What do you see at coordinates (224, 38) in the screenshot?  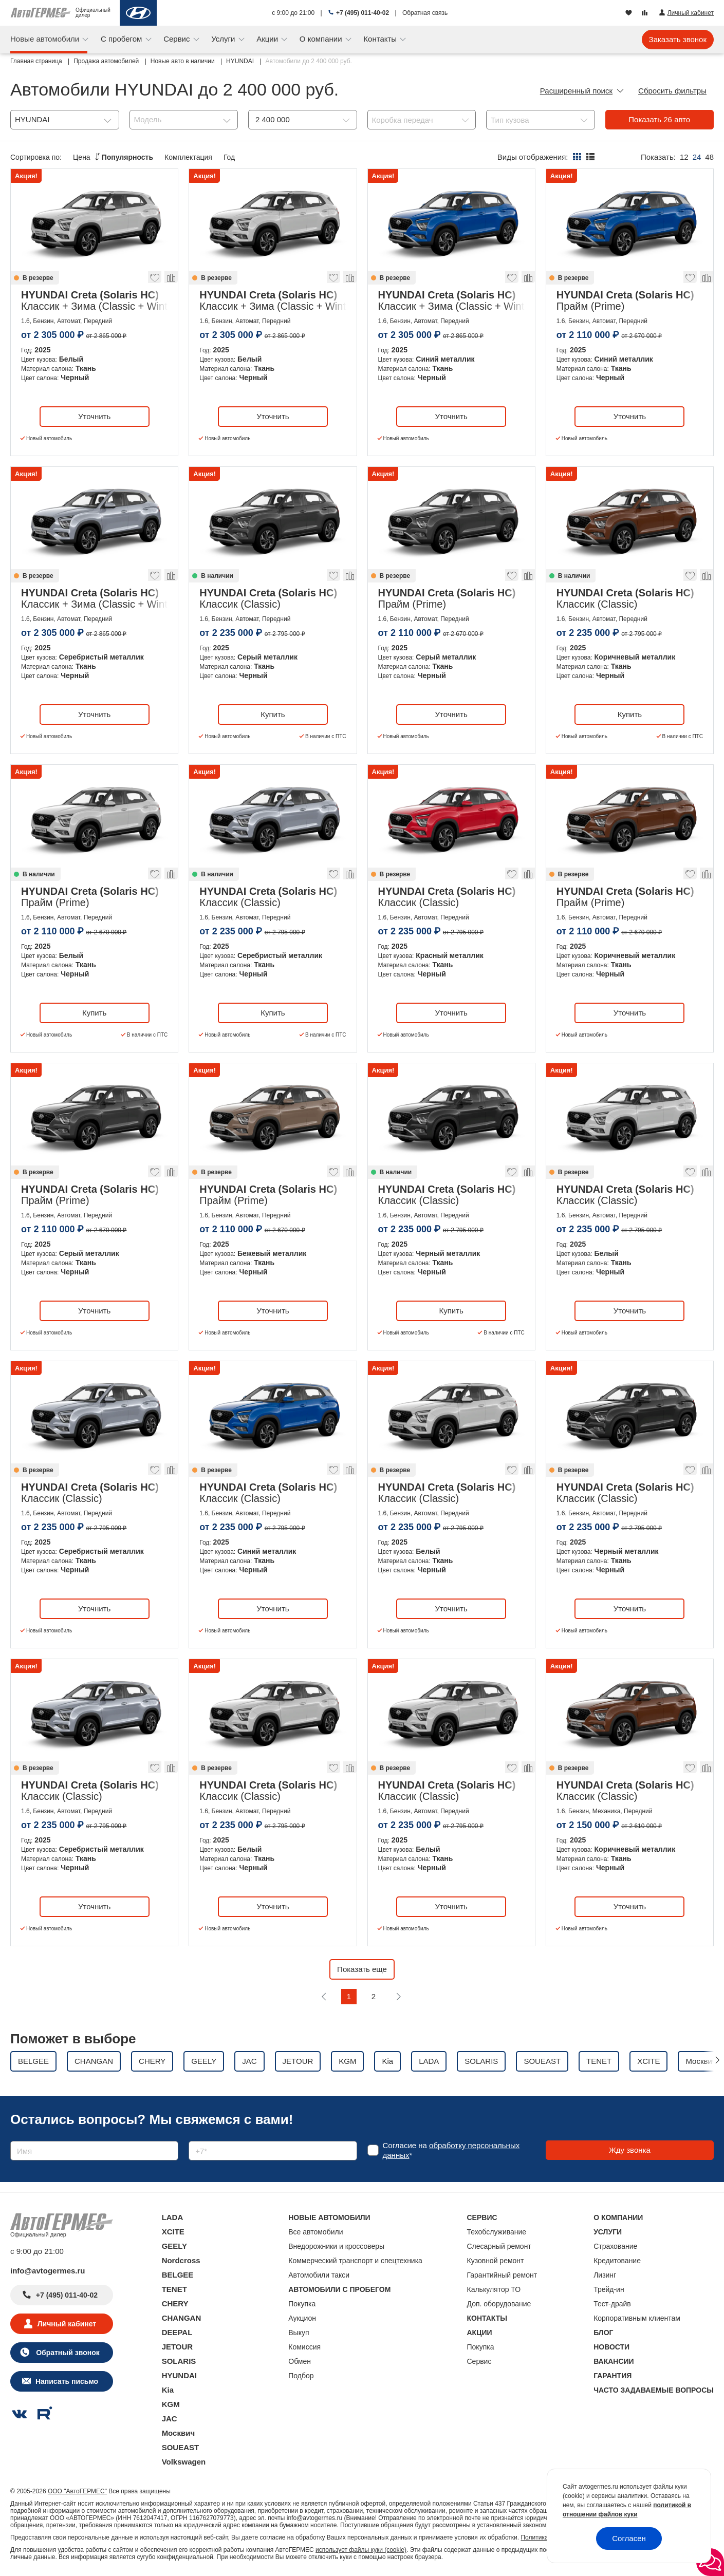 I see `Услуги` at bounding box center [224, 38].